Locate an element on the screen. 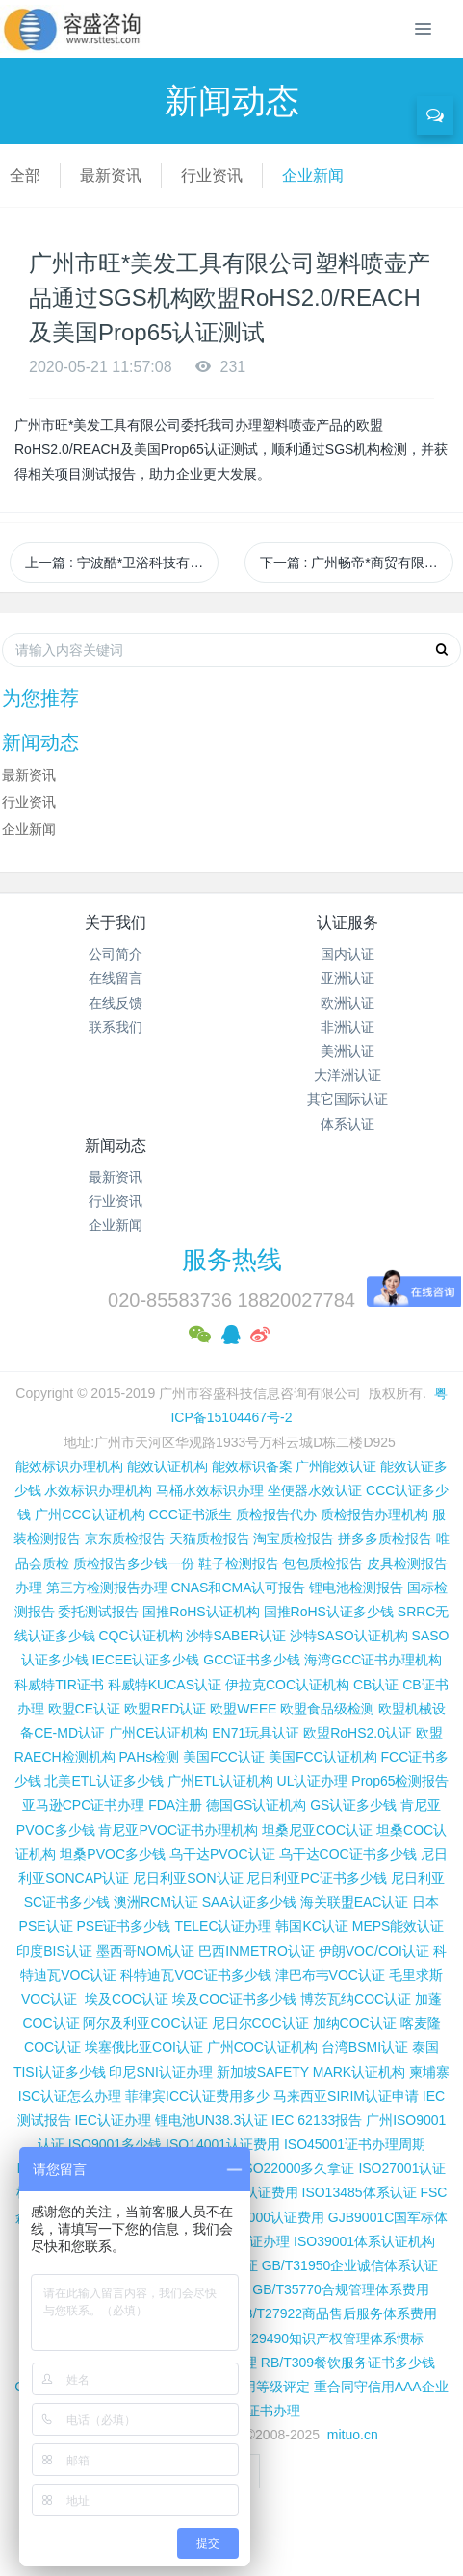 Image resolution: width=463 pixels, height=2576 pixels. 广州能效认证 is located at coordinates (336, 1466).